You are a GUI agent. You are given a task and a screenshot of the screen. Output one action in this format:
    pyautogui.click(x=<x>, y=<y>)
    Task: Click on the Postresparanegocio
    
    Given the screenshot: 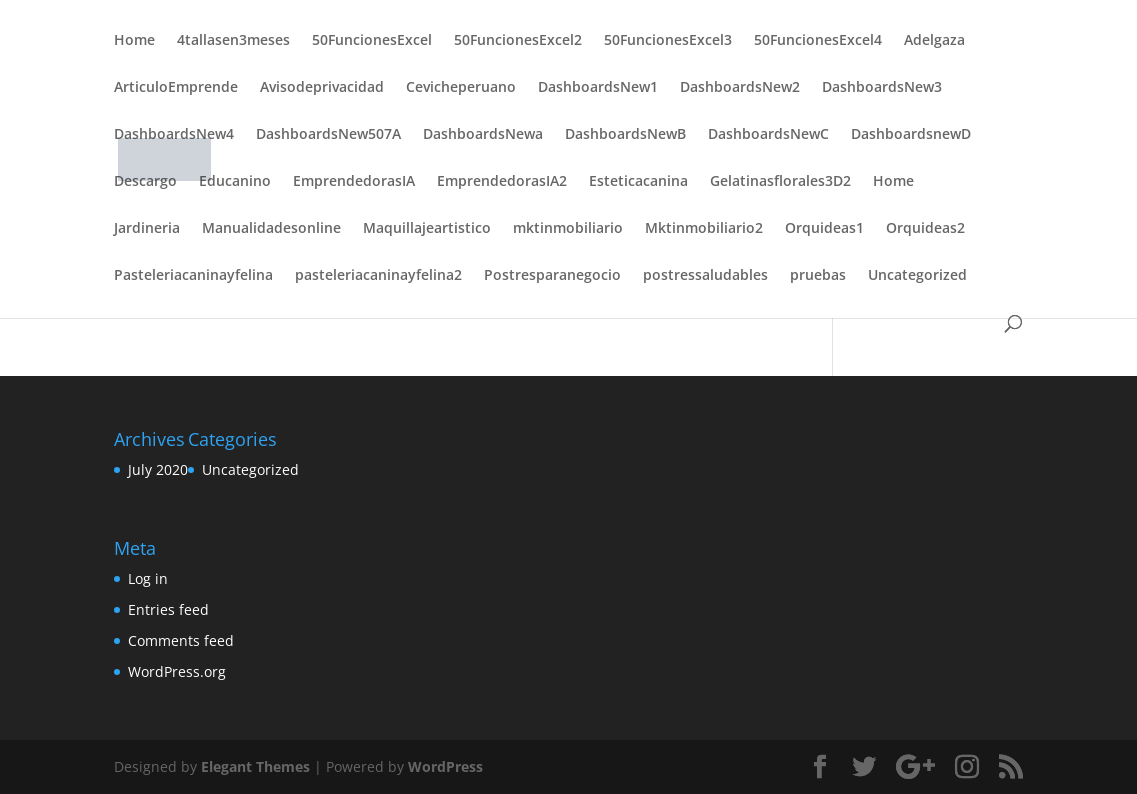 What is the action you would take?
    pyautogui.click(x=552, y=276)
    